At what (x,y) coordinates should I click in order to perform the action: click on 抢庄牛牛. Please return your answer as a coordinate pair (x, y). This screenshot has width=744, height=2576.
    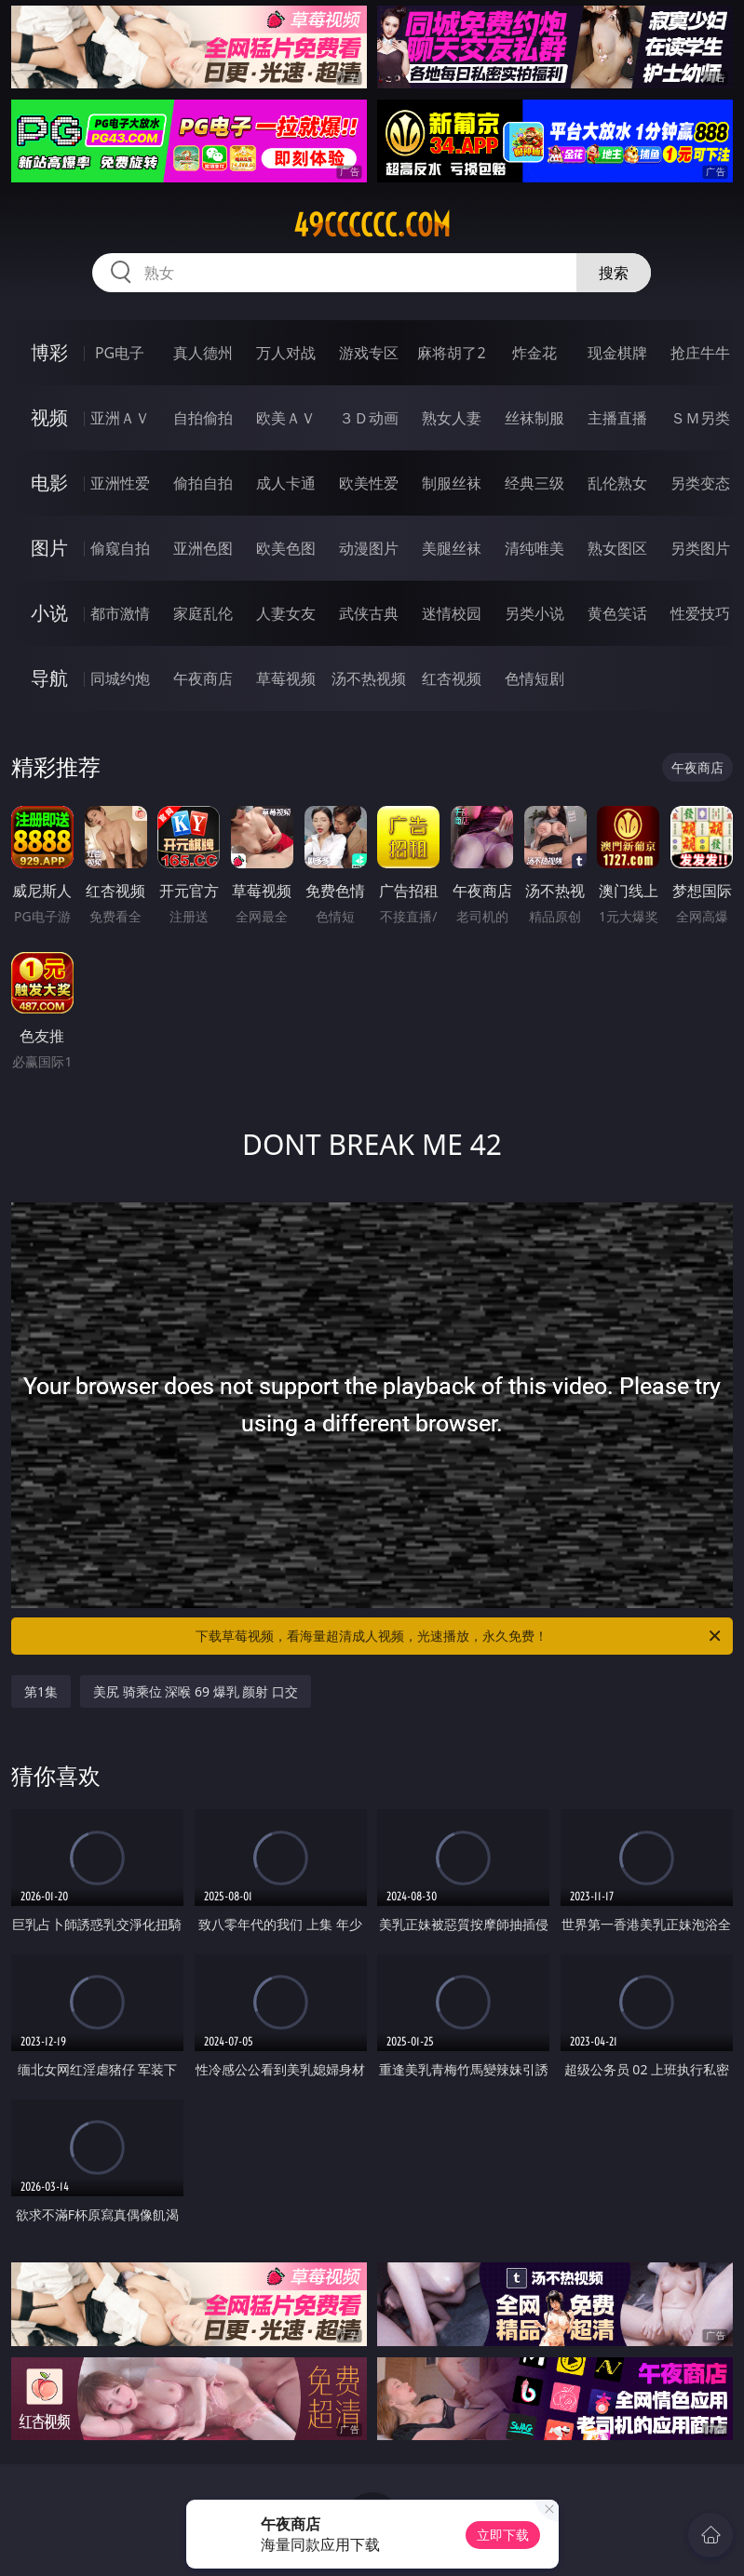
    Looking at the image, I should click on (700, 352).